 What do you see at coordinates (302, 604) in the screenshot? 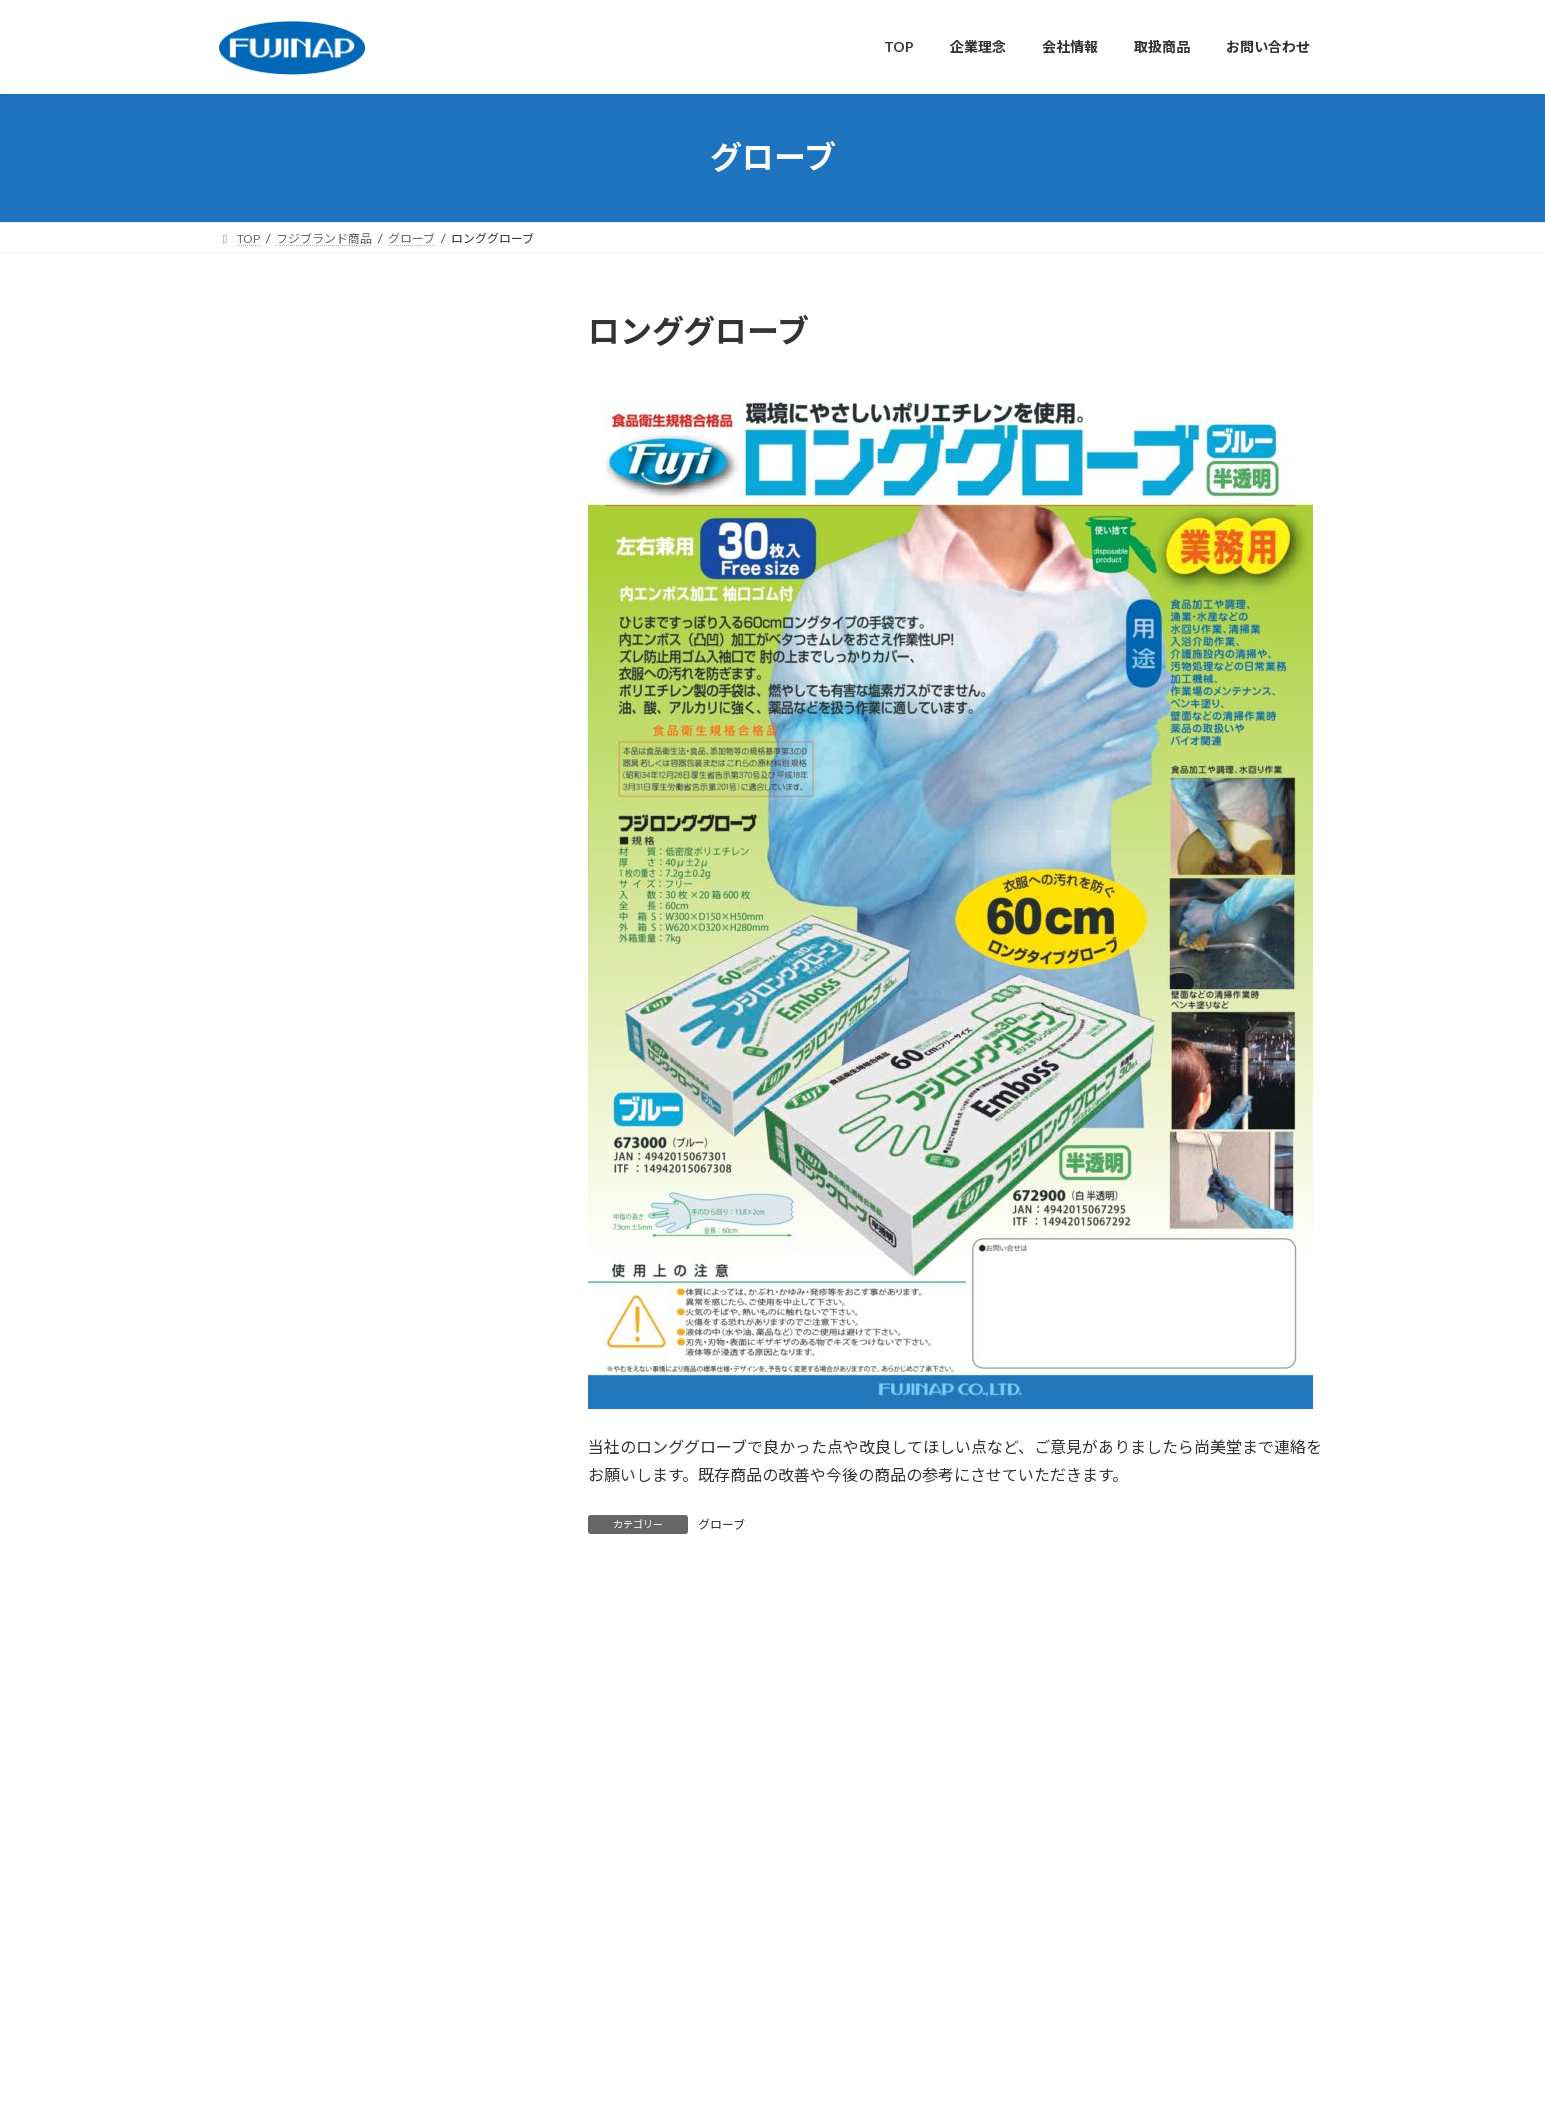
I see `清掃・片付け用品` at bounding box center [302, 604].